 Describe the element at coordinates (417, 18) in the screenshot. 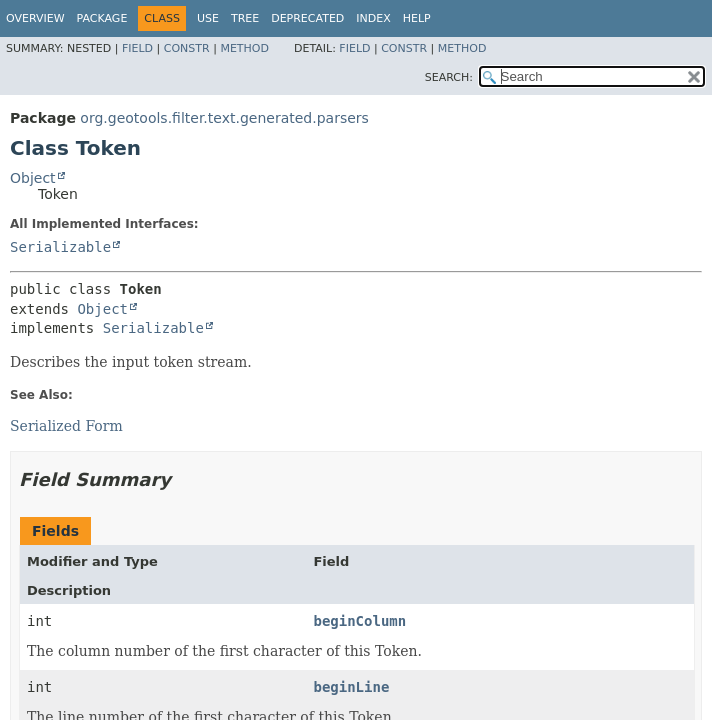

I see `Help` at that location.